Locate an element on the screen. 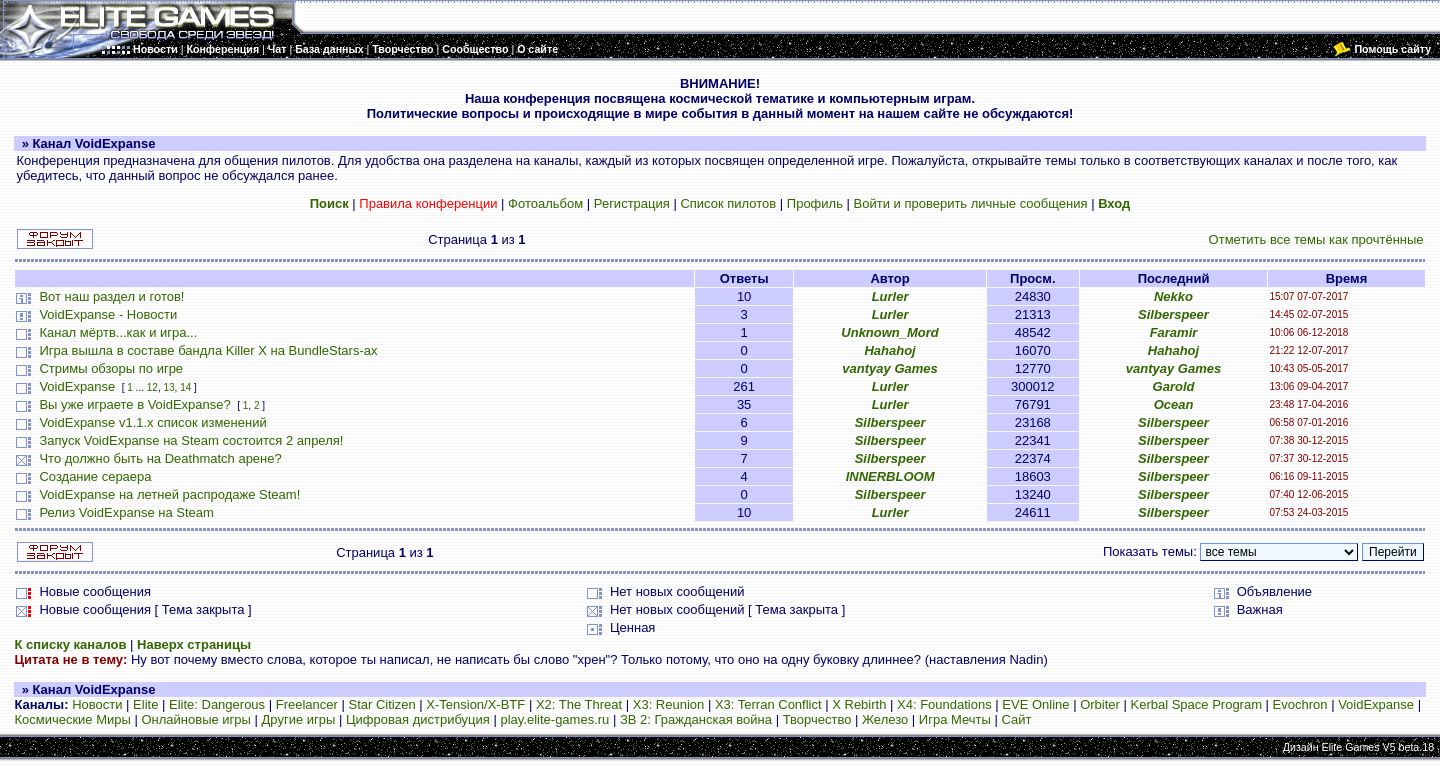 The width and height of the screenshot is (1440, 767). X Rebirth is located at coordinates (859, 704).